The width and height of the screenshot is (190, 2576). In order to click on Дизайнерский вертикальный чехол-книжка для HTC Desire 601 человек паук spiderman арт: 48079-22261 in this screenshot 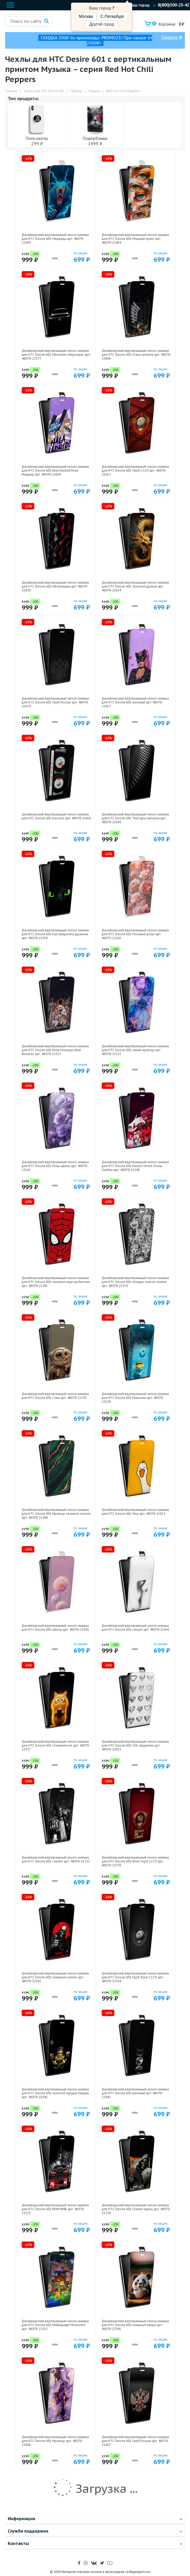, I will do `click(56, 1282)`.